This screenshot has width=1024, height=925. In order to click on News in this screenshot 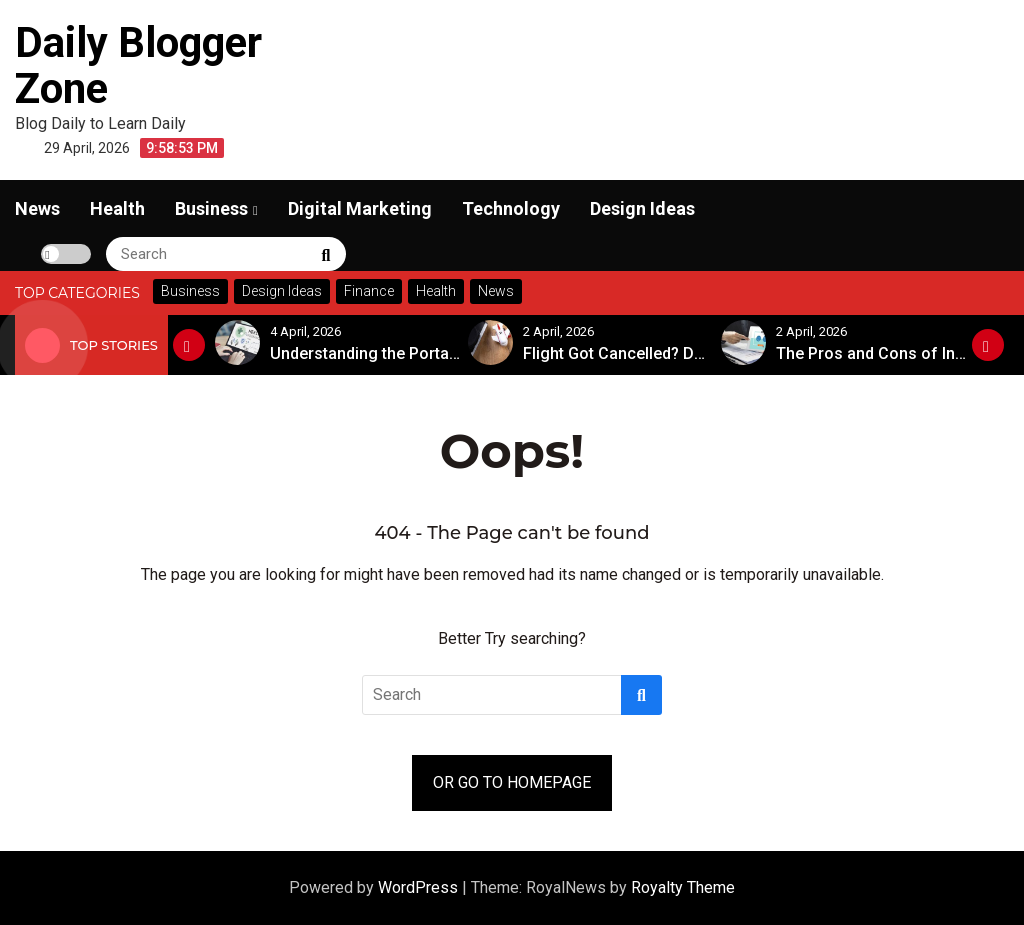, I will do `click(37, 208)`.